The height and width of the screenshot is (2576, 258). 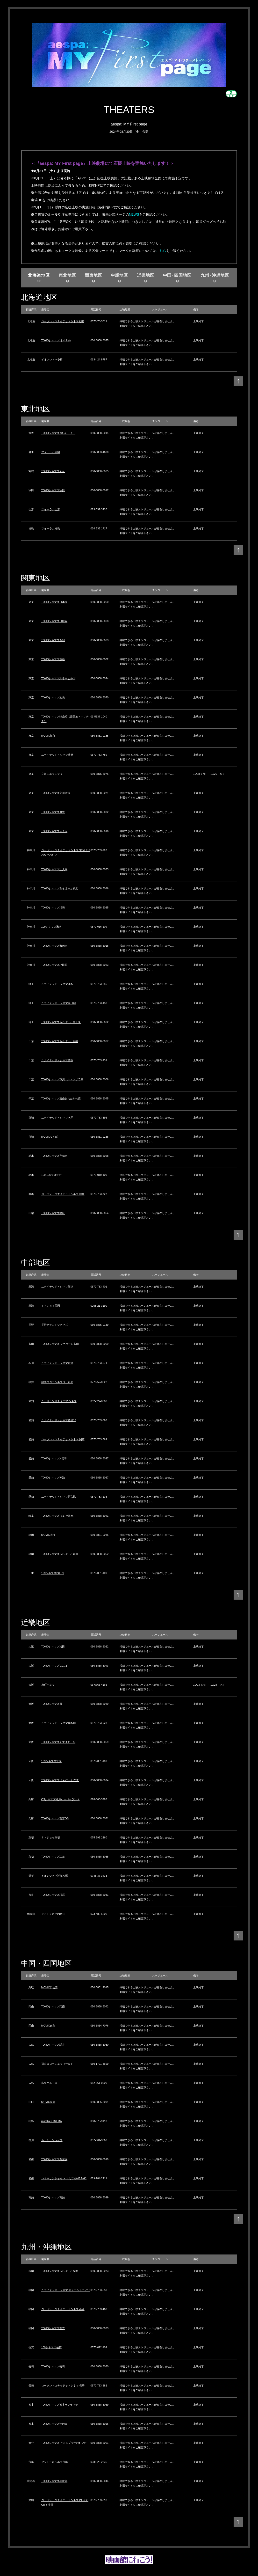 I want to click on TOHOシネマズくずはモール, so click(x=58, y=1742).